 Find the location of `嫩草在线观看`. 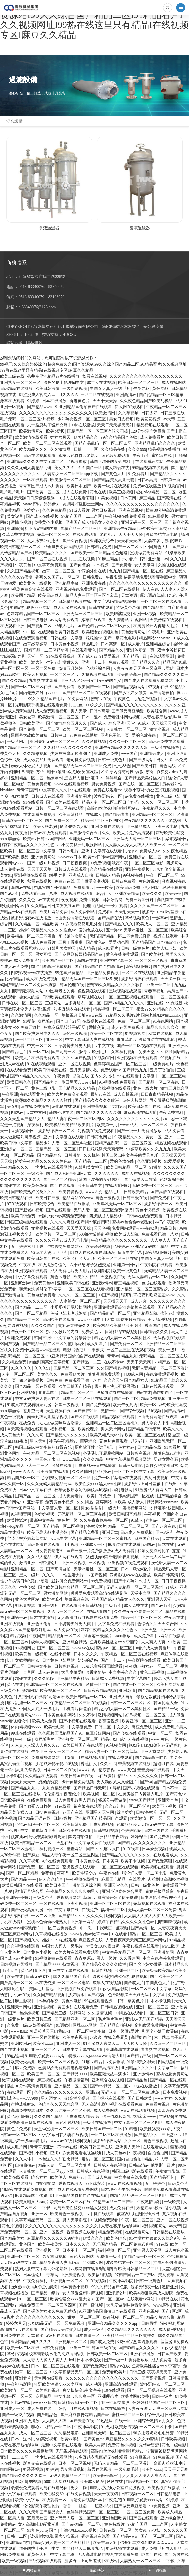

嫩草在线观看 is located at coordinates (12, 401).